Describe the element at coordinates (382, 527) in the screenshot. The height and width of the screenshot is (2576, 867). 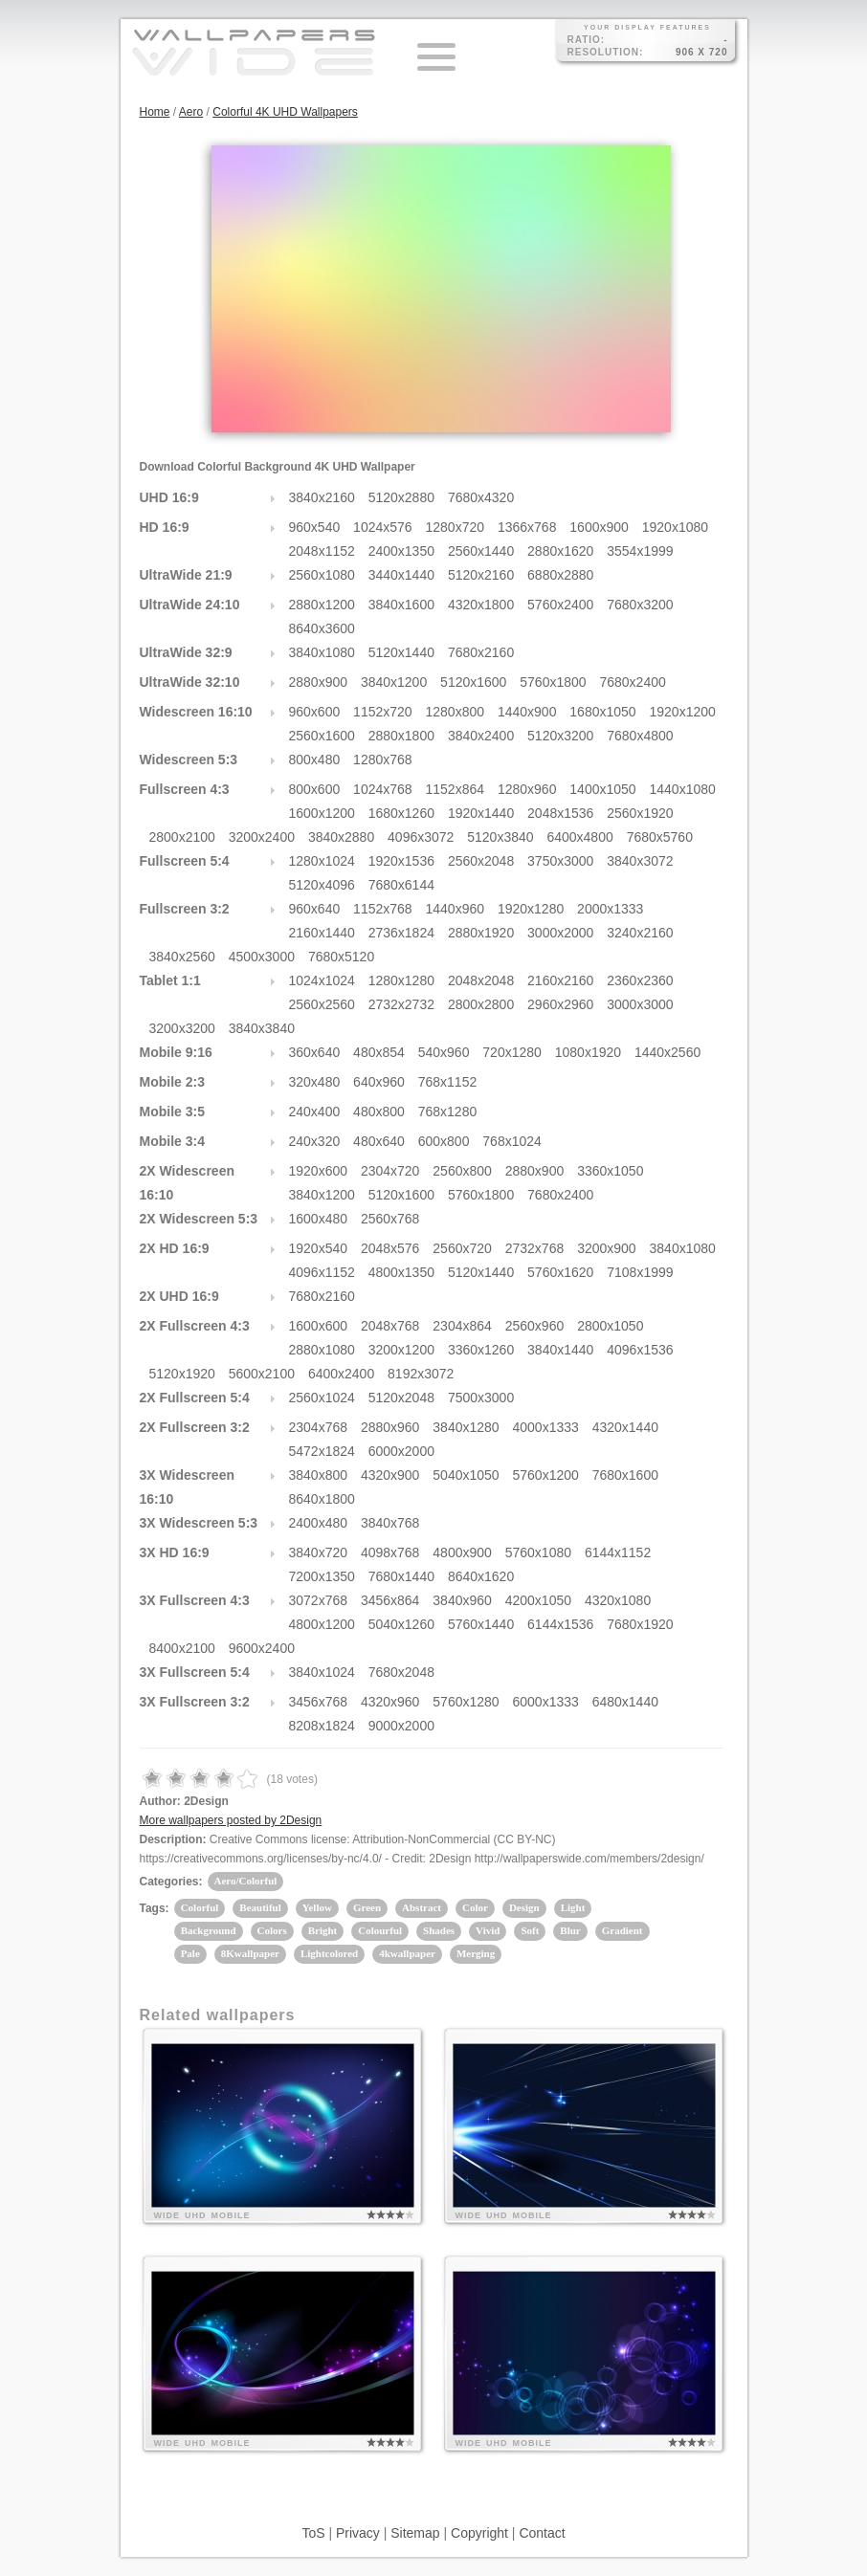
I see `1024x576` at that location.